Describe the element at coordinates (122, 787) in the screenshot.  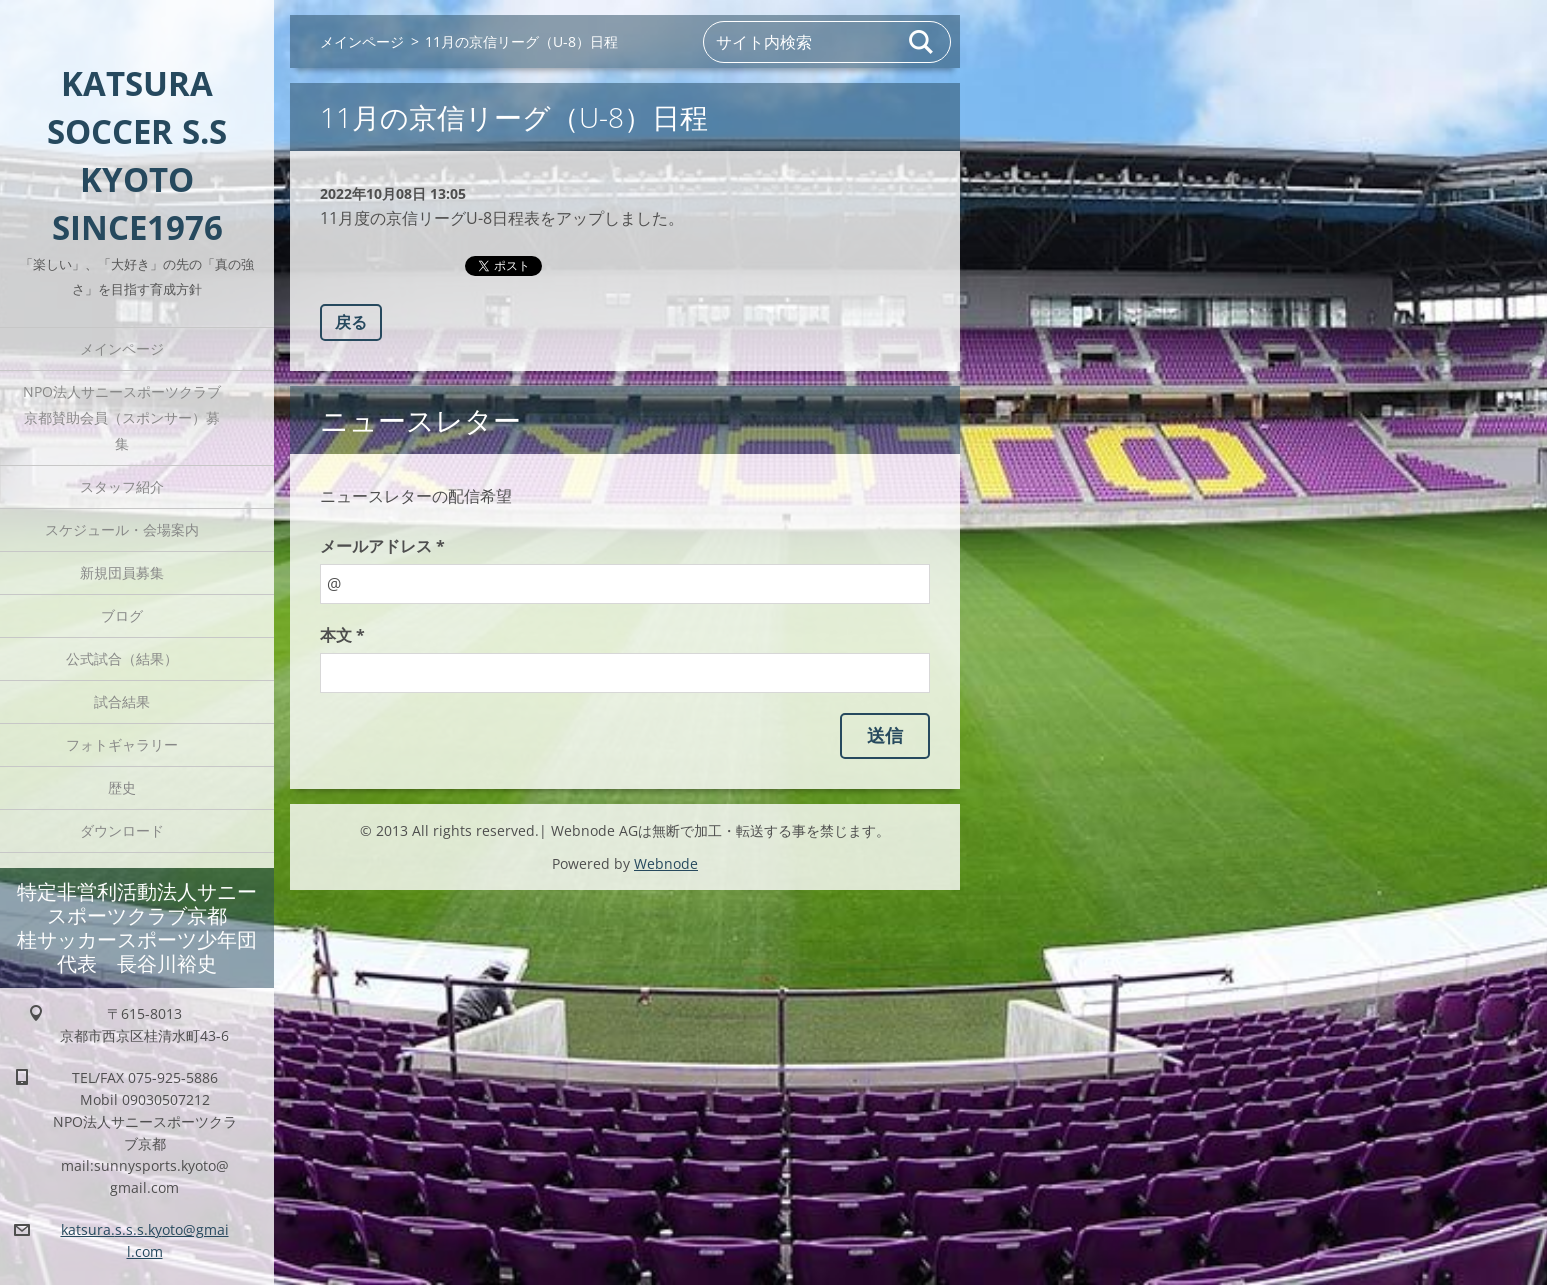
I see `歴史` at that location.